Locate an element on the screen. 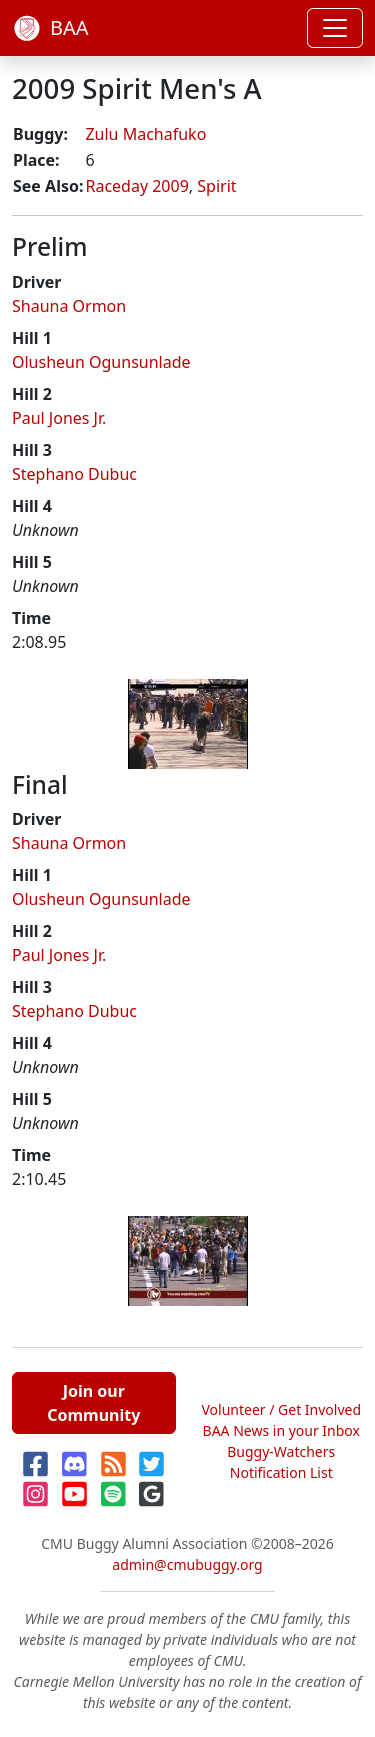 The height and width of the screenshot is (1737, 375). Zulu Machafuko is located at coordinates (145, 134).